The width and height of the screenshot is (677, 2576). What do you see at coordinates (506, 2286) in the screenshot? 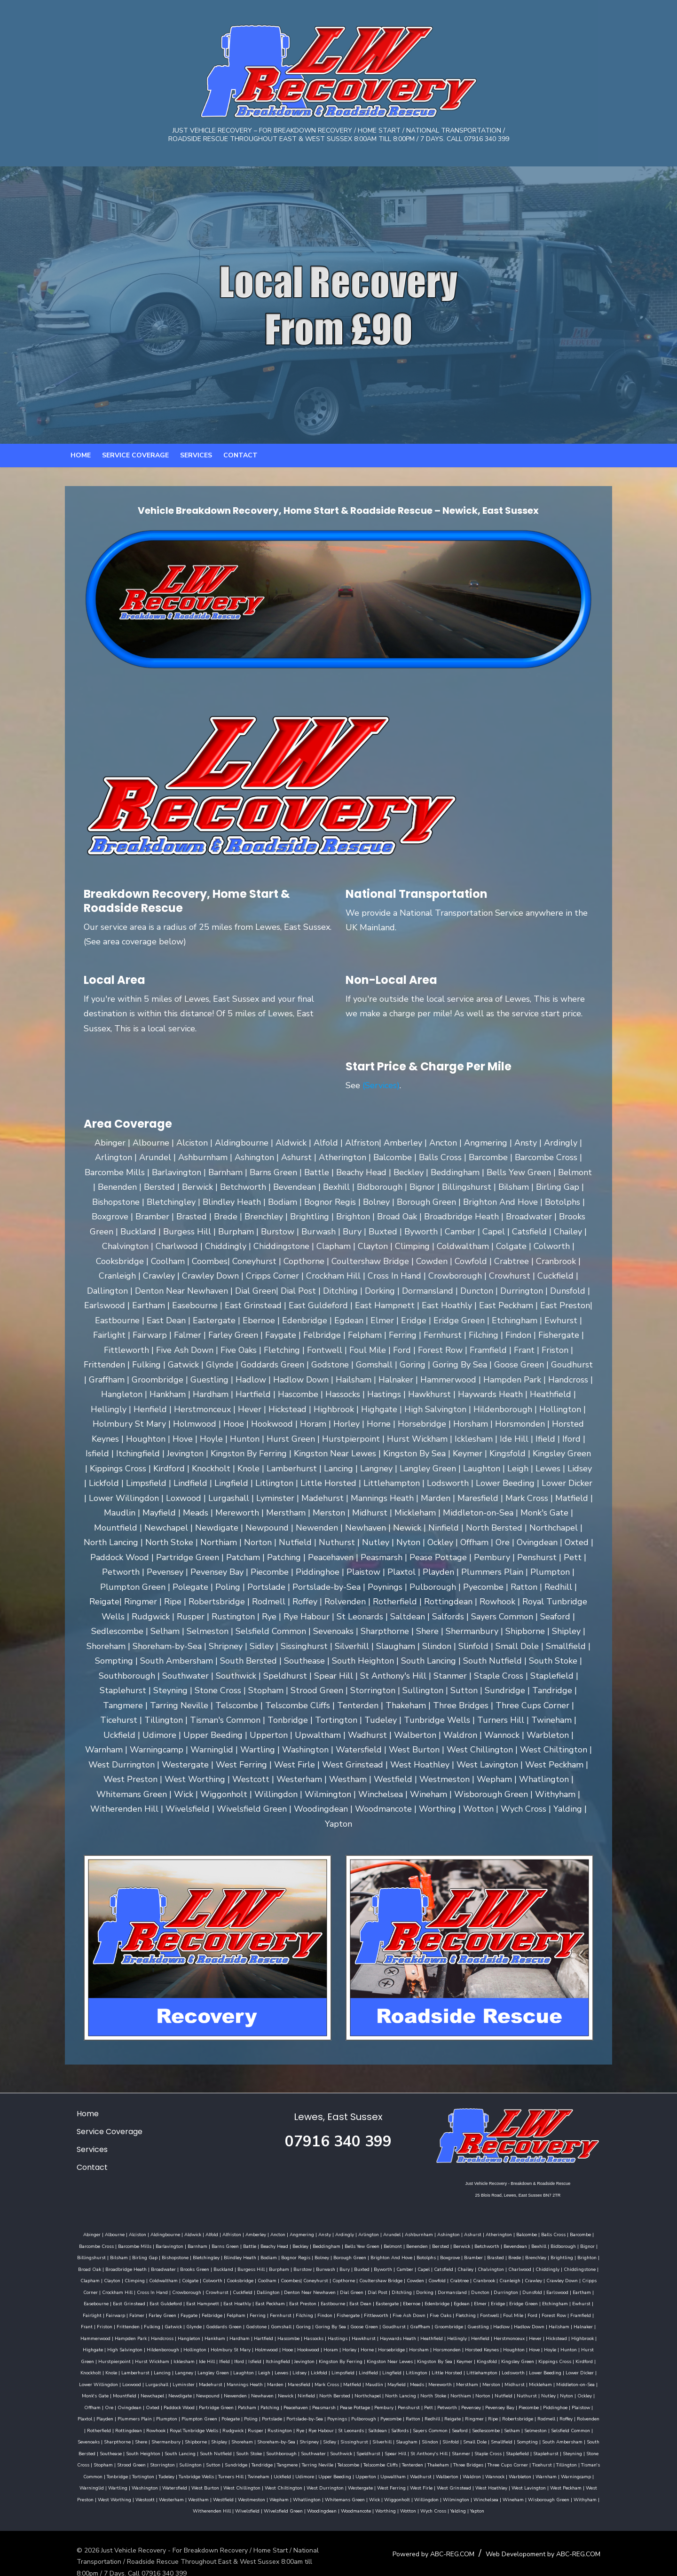
I see `Easebourne` at bounding box center [506, 2286].